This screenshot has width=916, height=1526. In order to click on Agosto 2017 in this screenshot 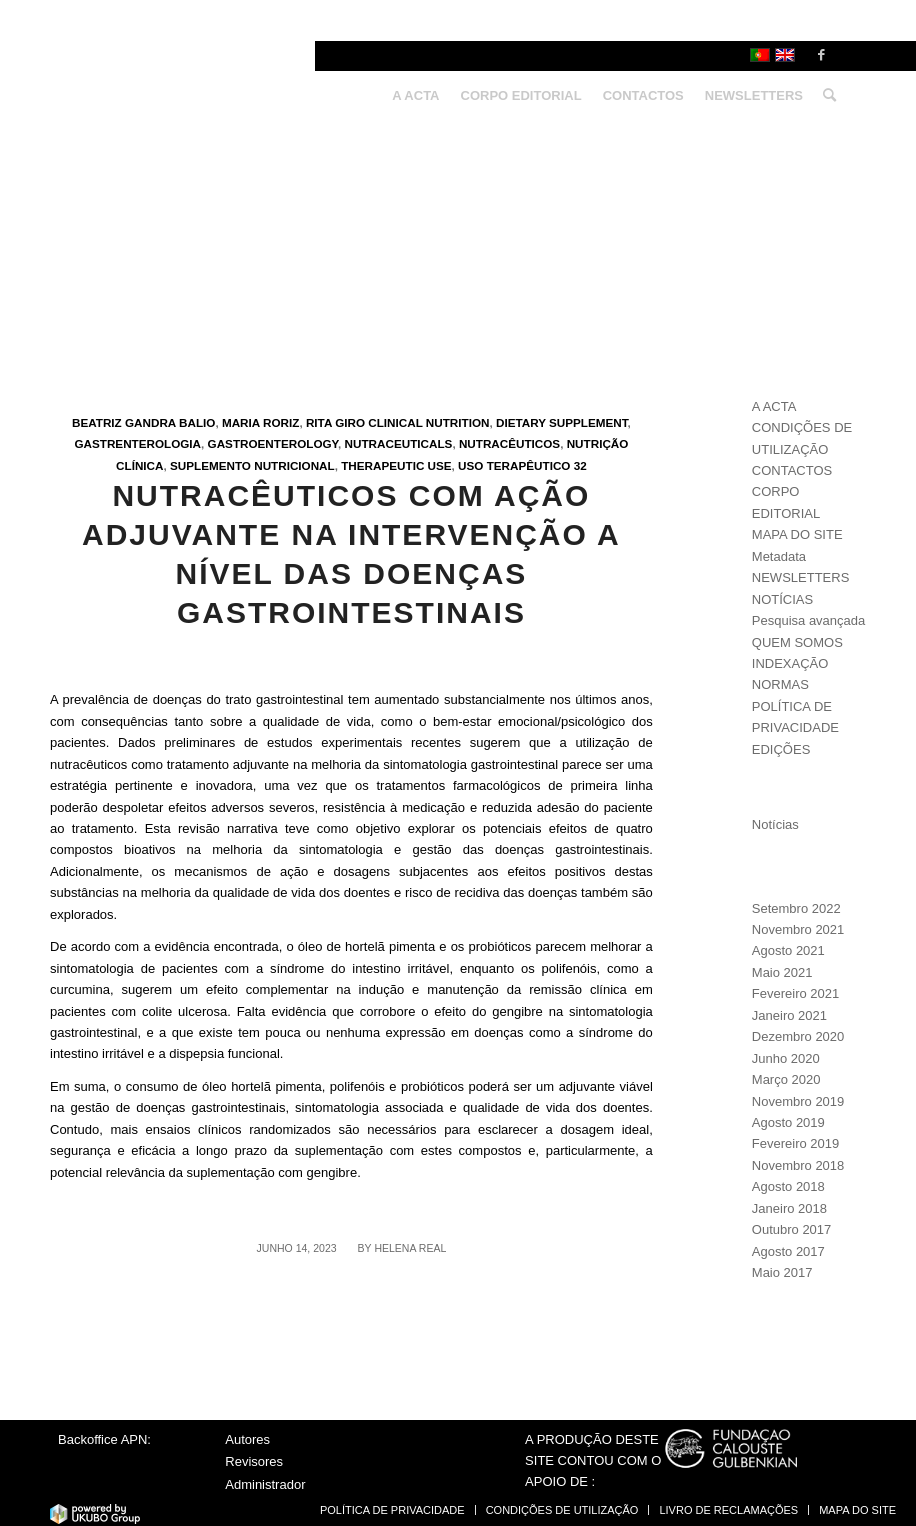, I will do `click(788, 1251)`.